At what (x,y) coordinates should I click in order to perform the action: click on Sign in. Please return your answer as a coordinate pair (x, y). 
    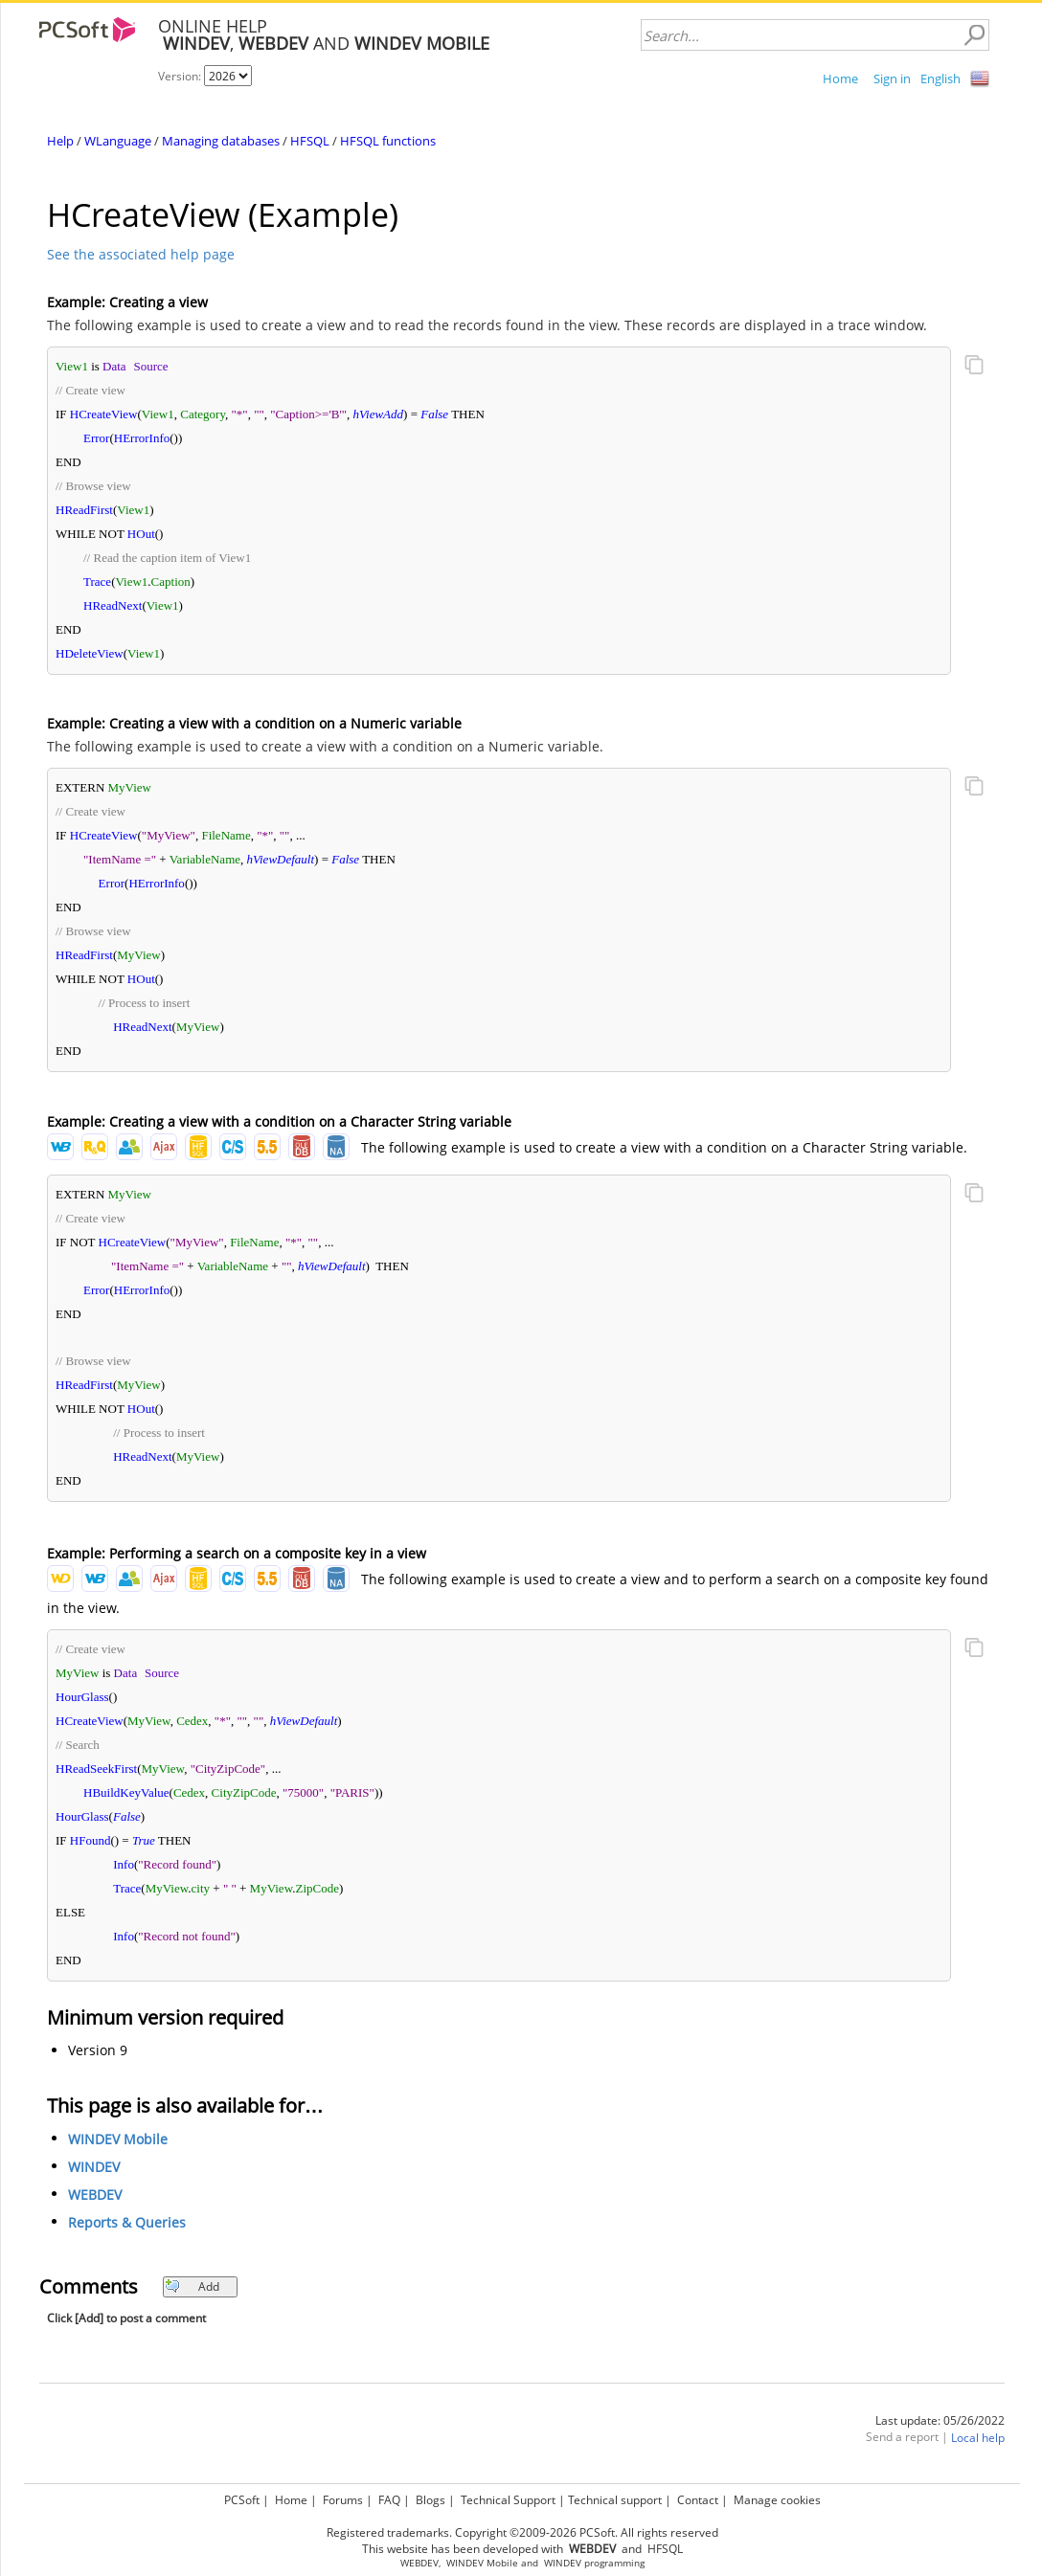
    Looking at the image, I should click on (892, 78).